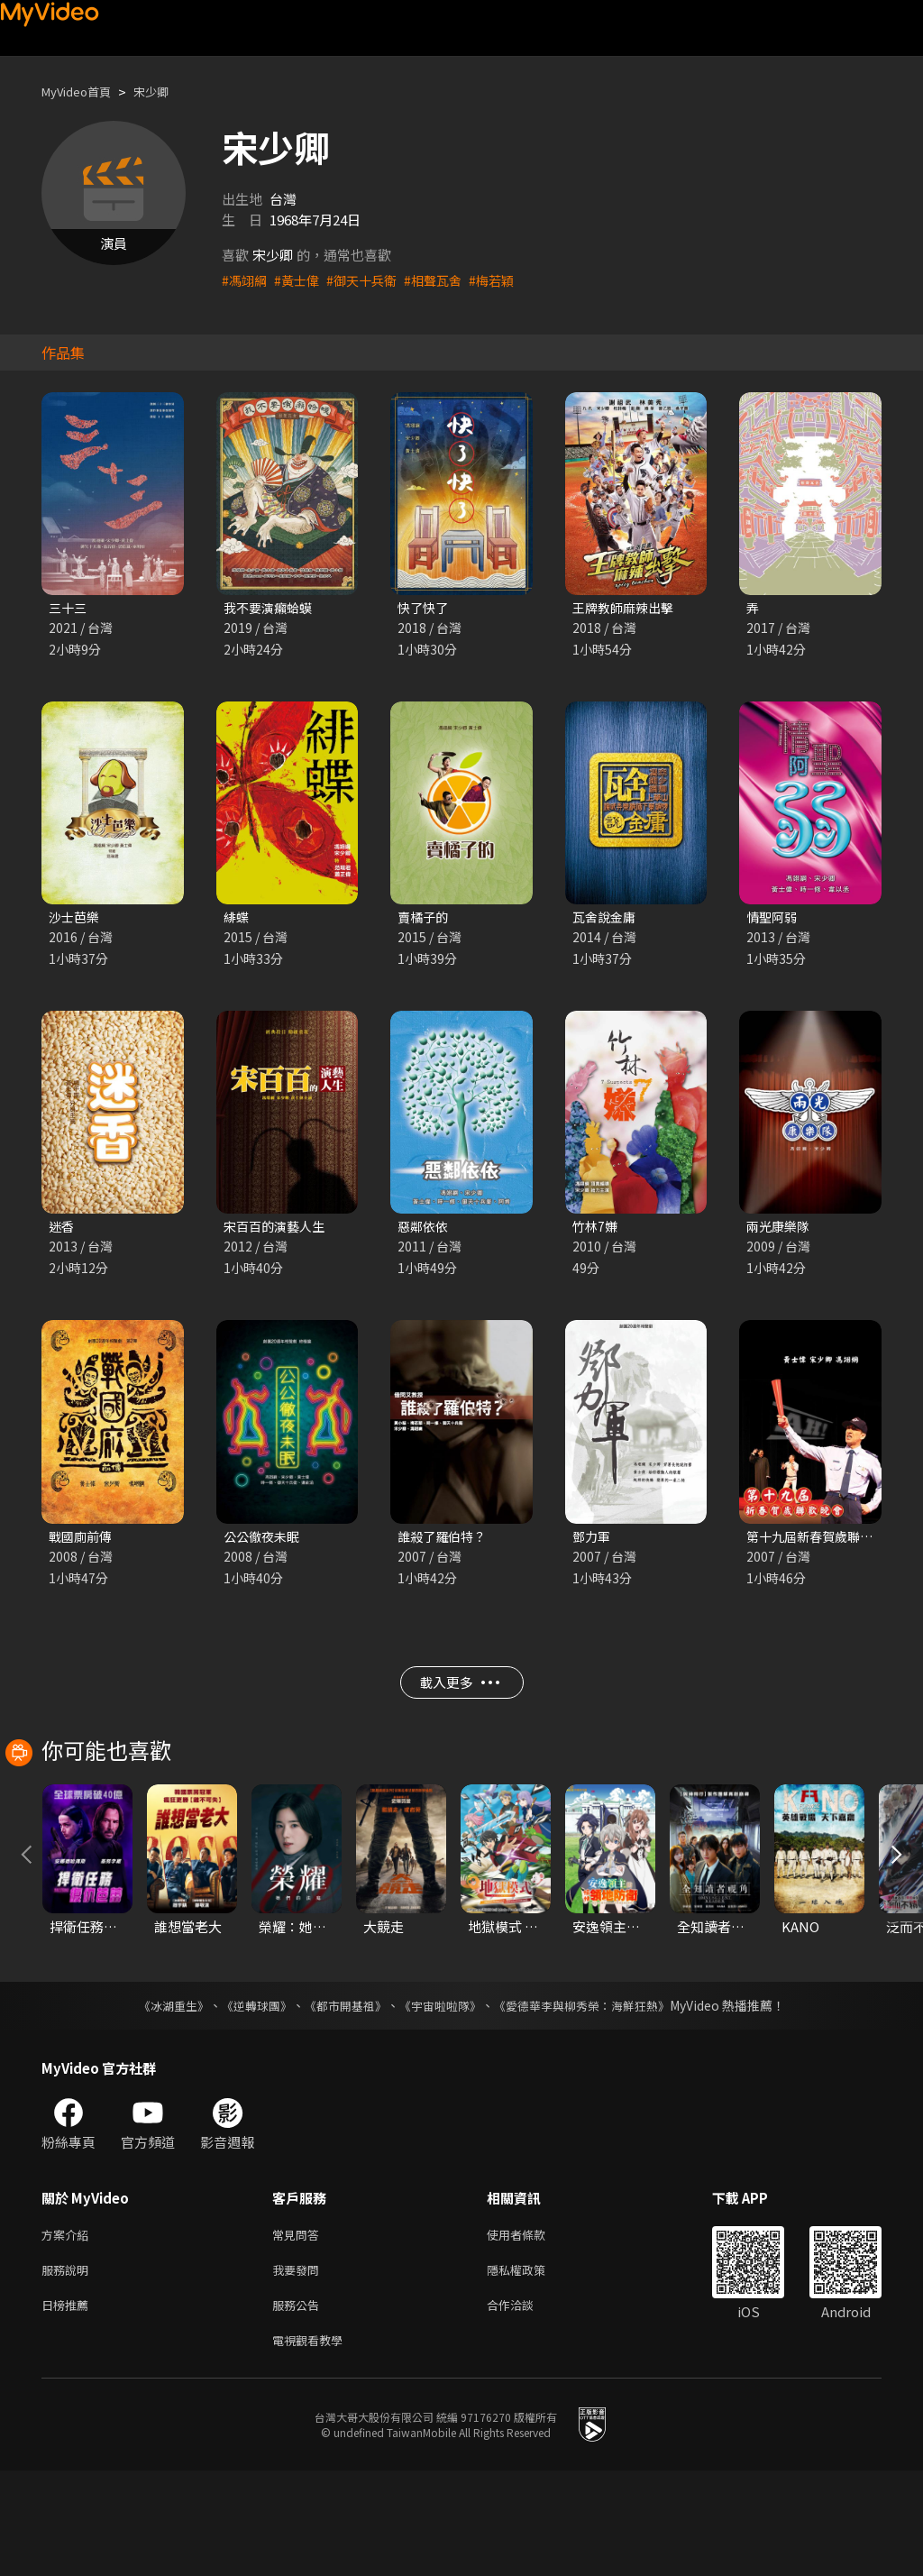  Describe the element at coordinates (299, 2330) in the screenshot. I see `常見問答` at that location.